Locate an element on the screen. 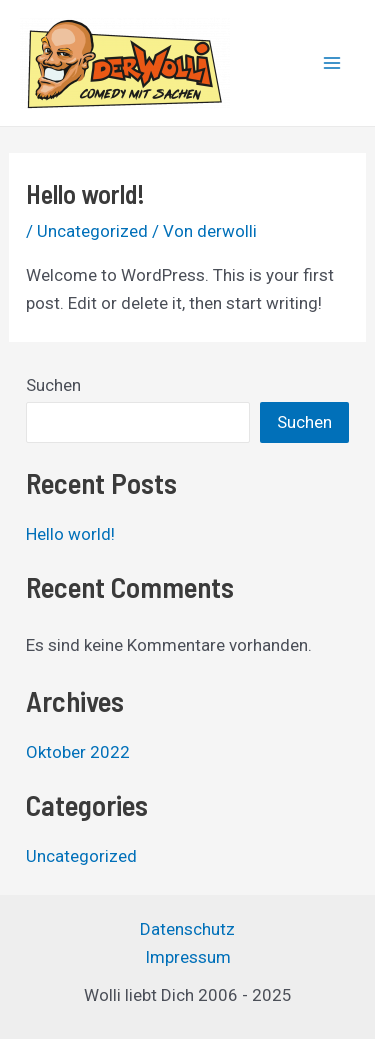 Image resolution: width=375 pixels, height=1039 pixels. Datenschutz is located at coordinates (187, 929).